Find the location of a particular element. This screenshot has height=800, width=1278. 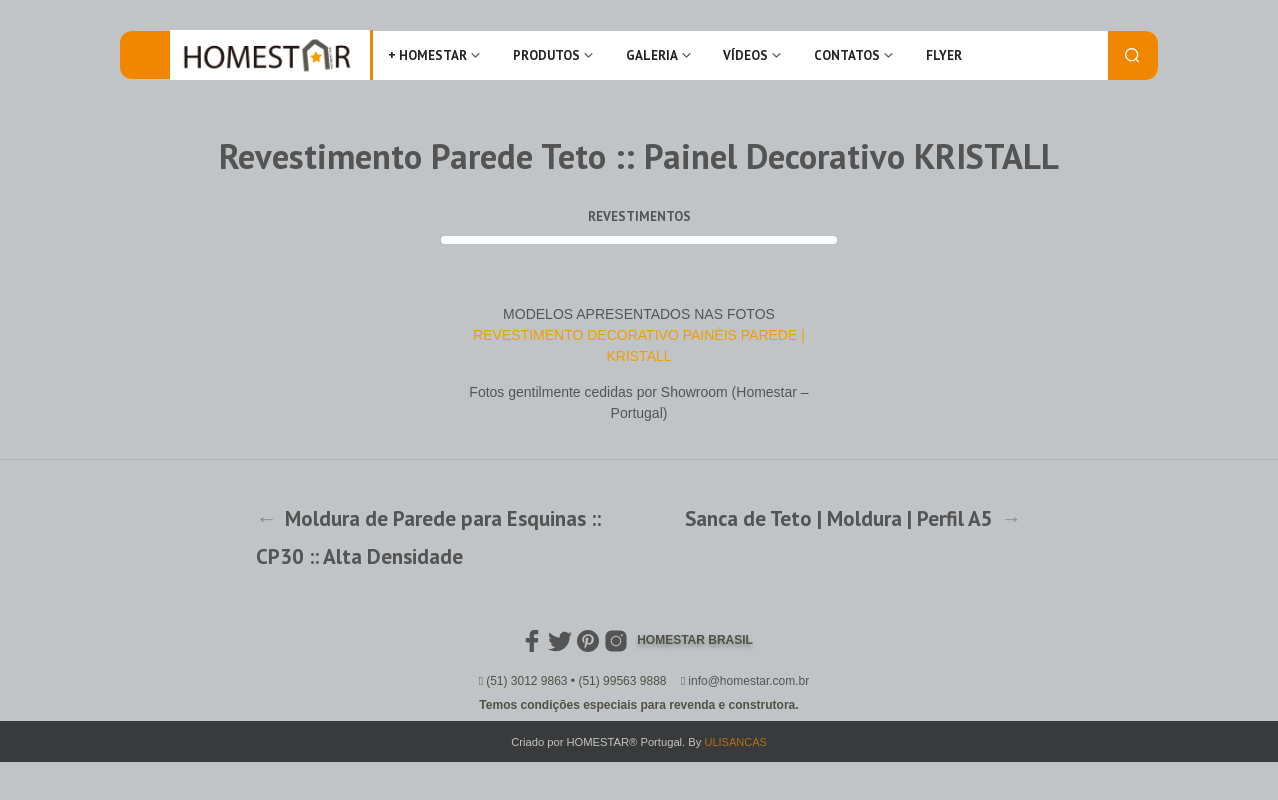

Revestimentos is located at coordinates (639, 216).